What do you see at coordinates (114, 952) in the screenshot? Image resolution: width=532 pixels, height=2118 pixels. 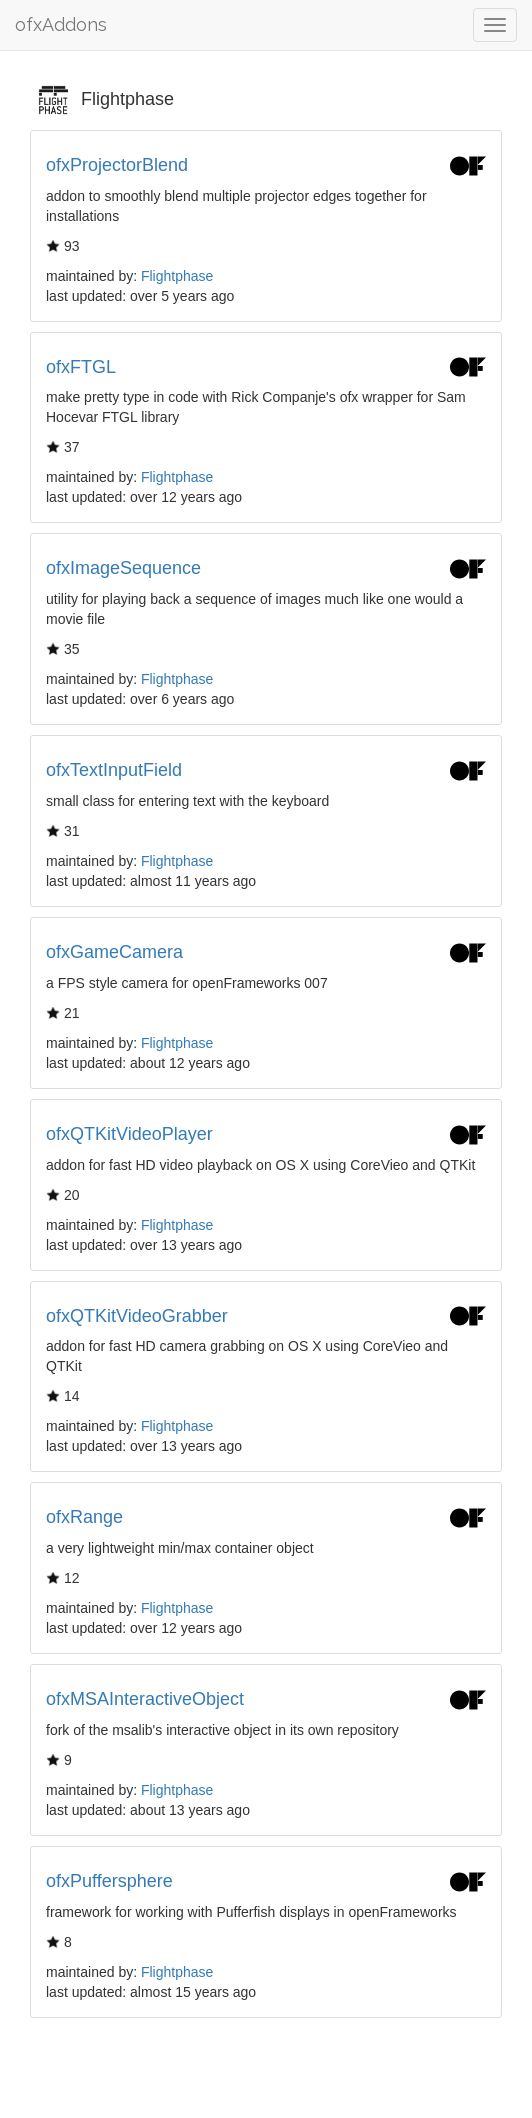 I see `ofxGameCamera` at bounding box center [114, 952].